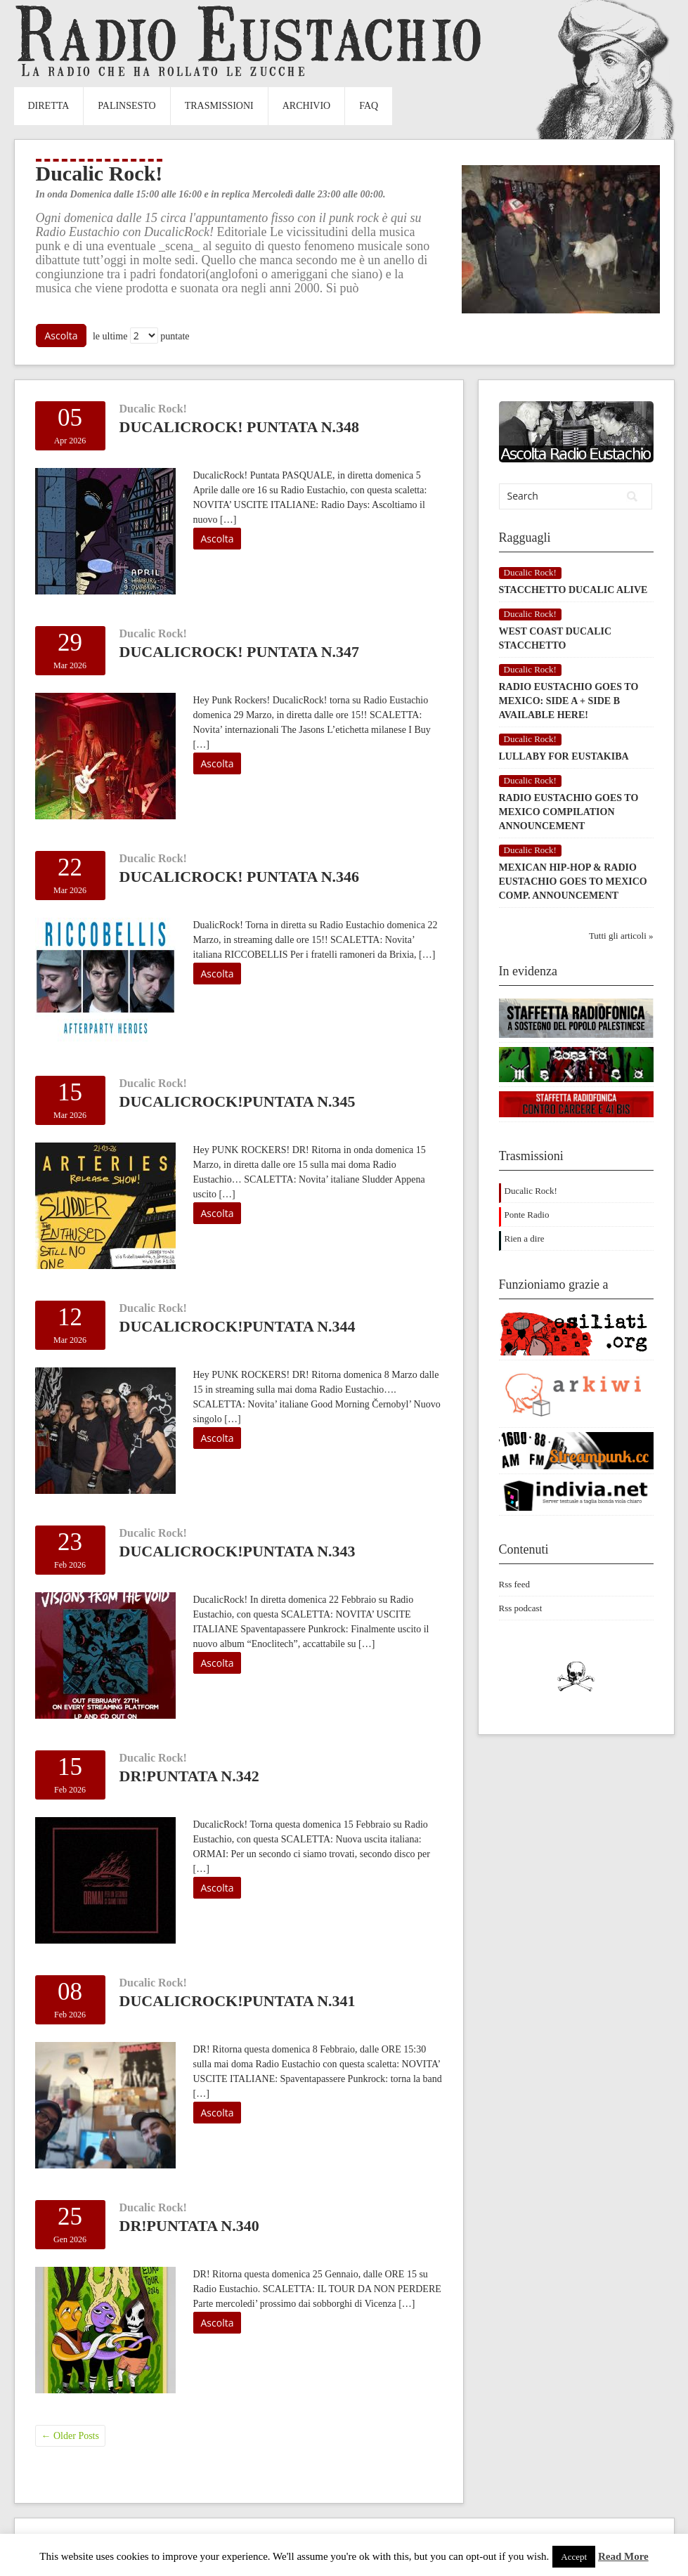 The height and width of the screenshot is (2576, 688). I want to click on Trasmissioni, so click(219, 105).